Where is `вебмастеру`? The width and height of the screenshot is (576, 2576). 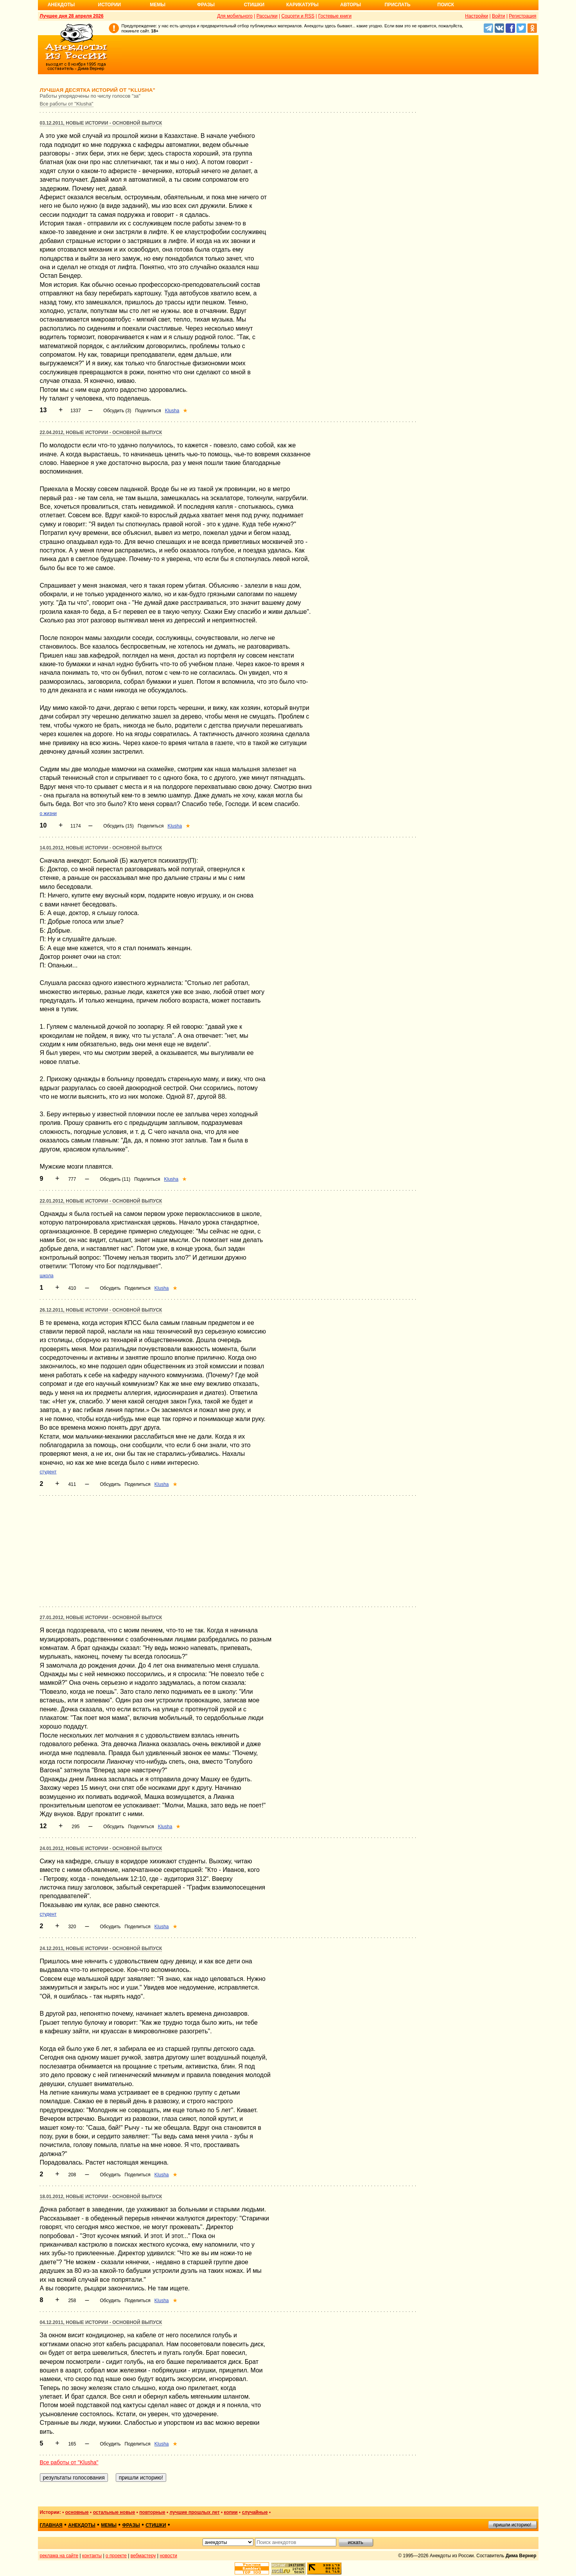
вебмастеру is located at coordinates (143, 2555).